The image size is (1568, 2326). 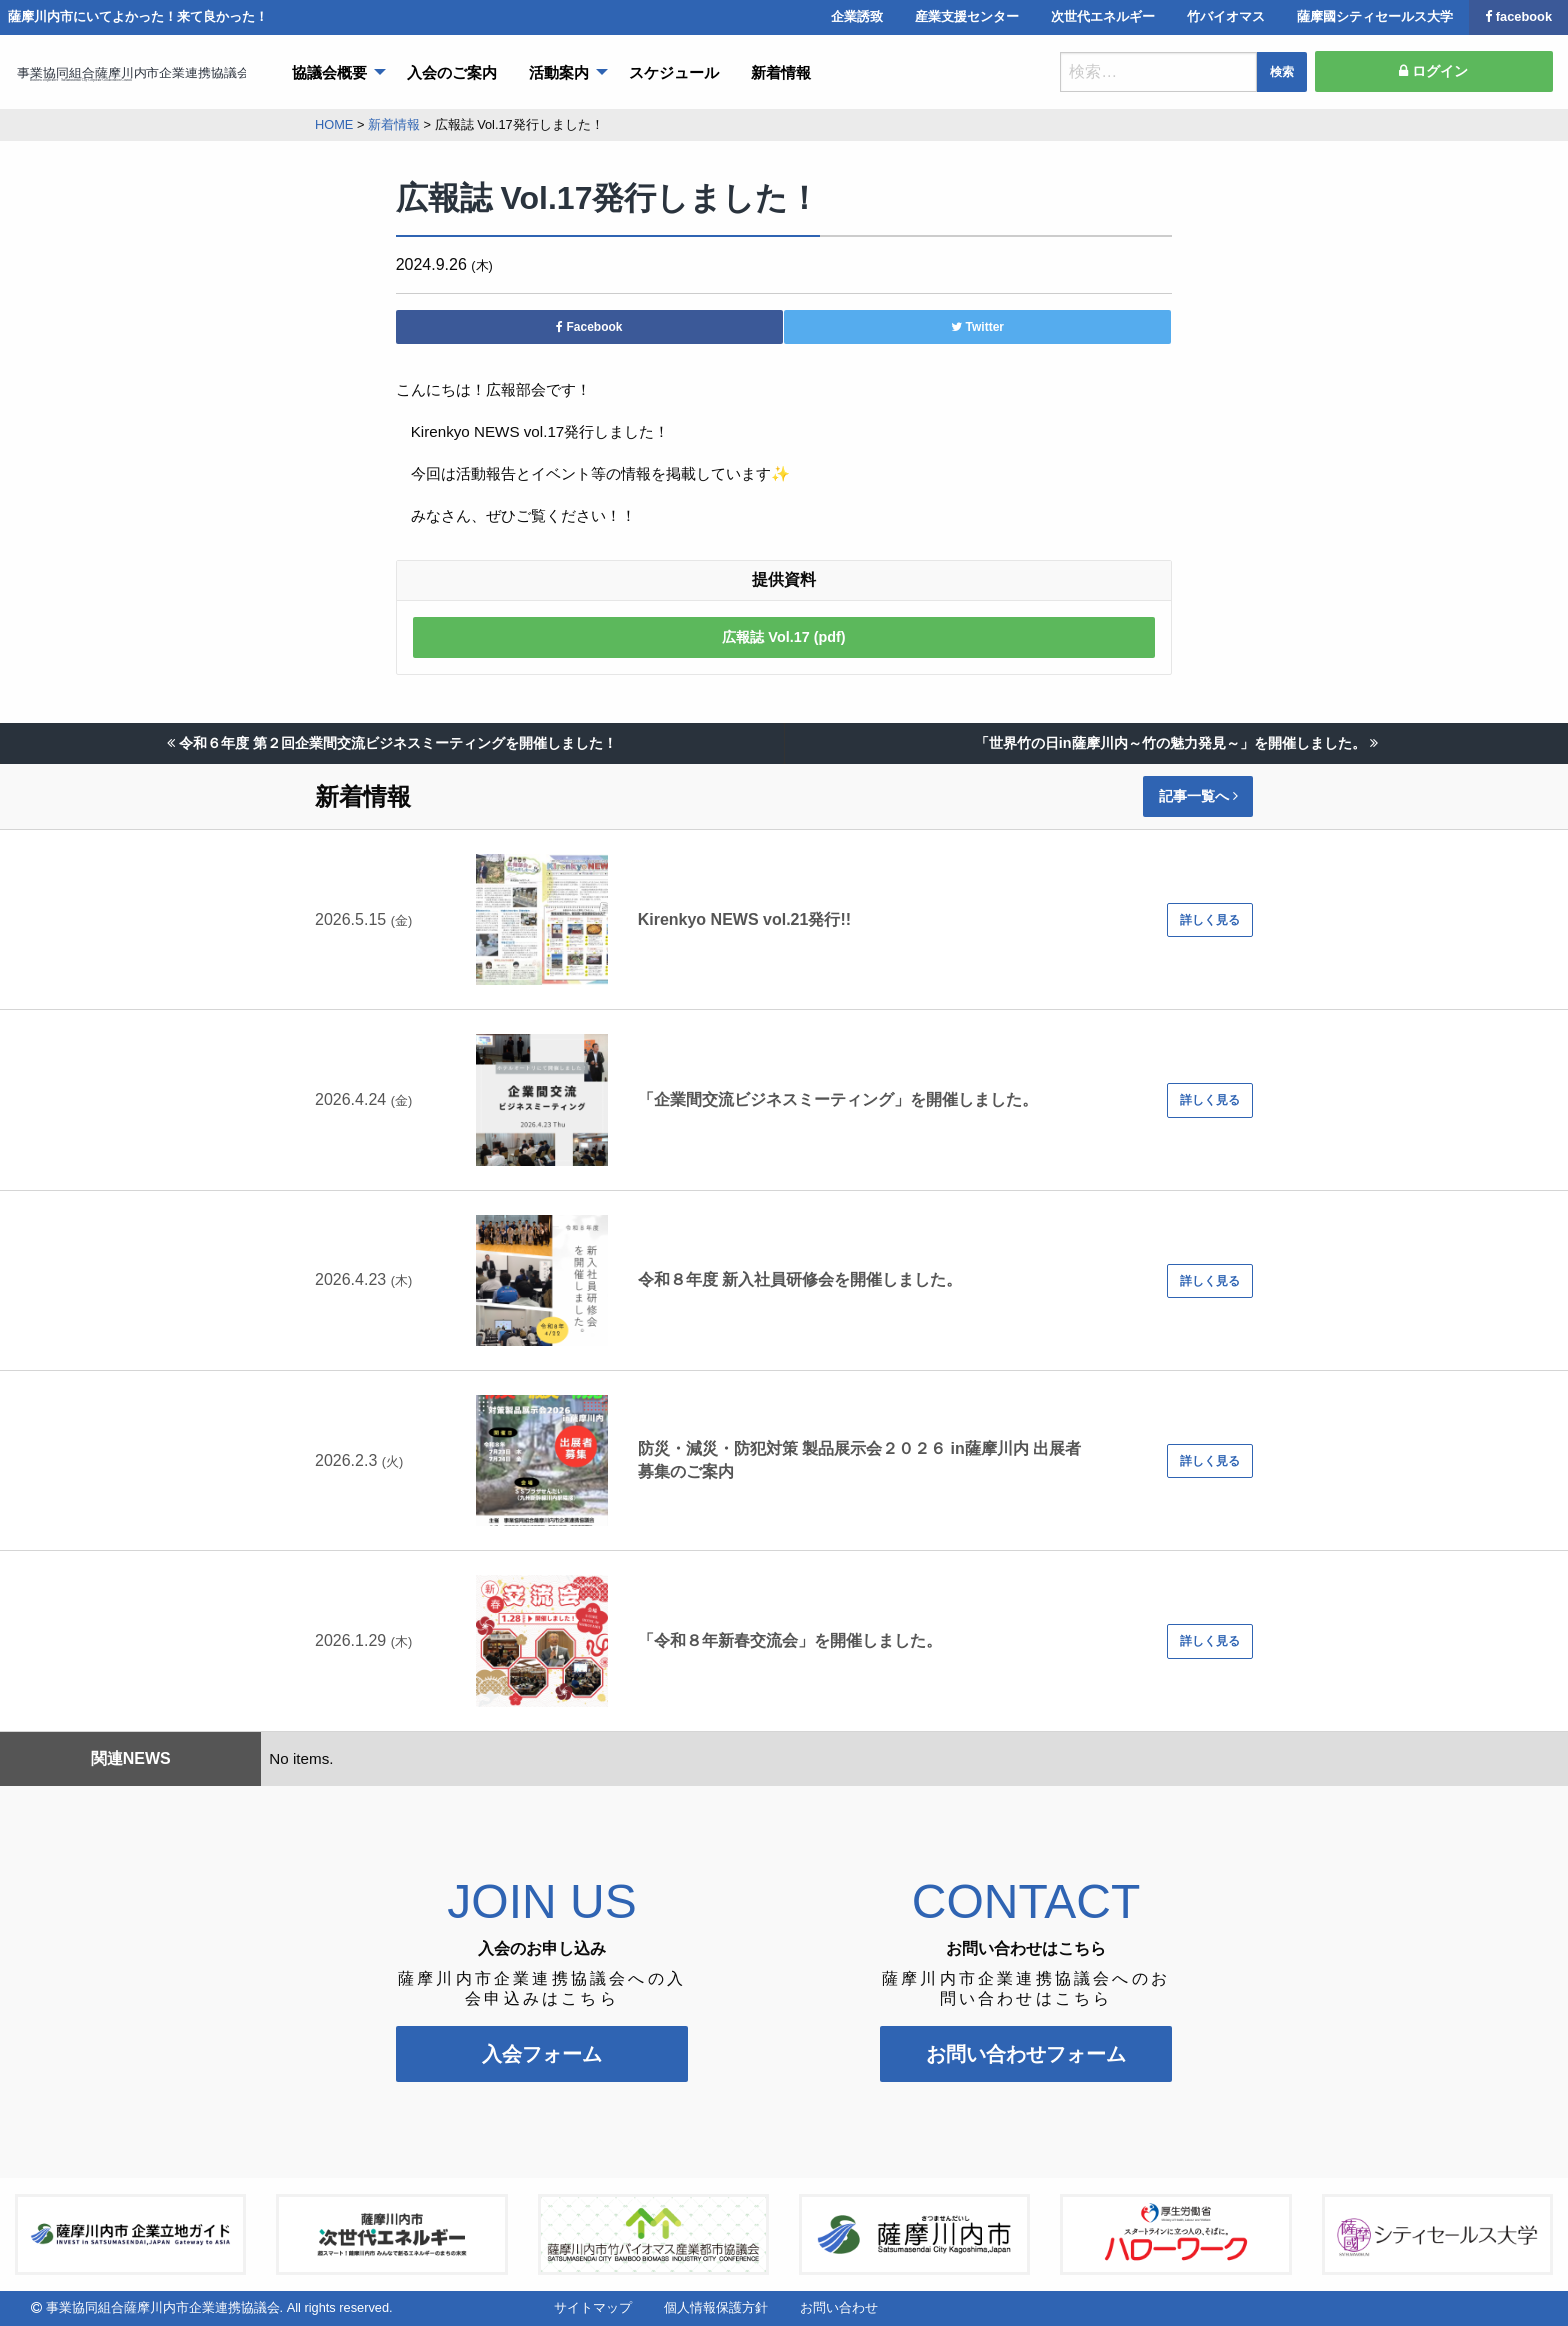 What do you see at coordinates (452, 72) in the screenshot?
I see `入会のご案内` at bounding box center [452, 72].